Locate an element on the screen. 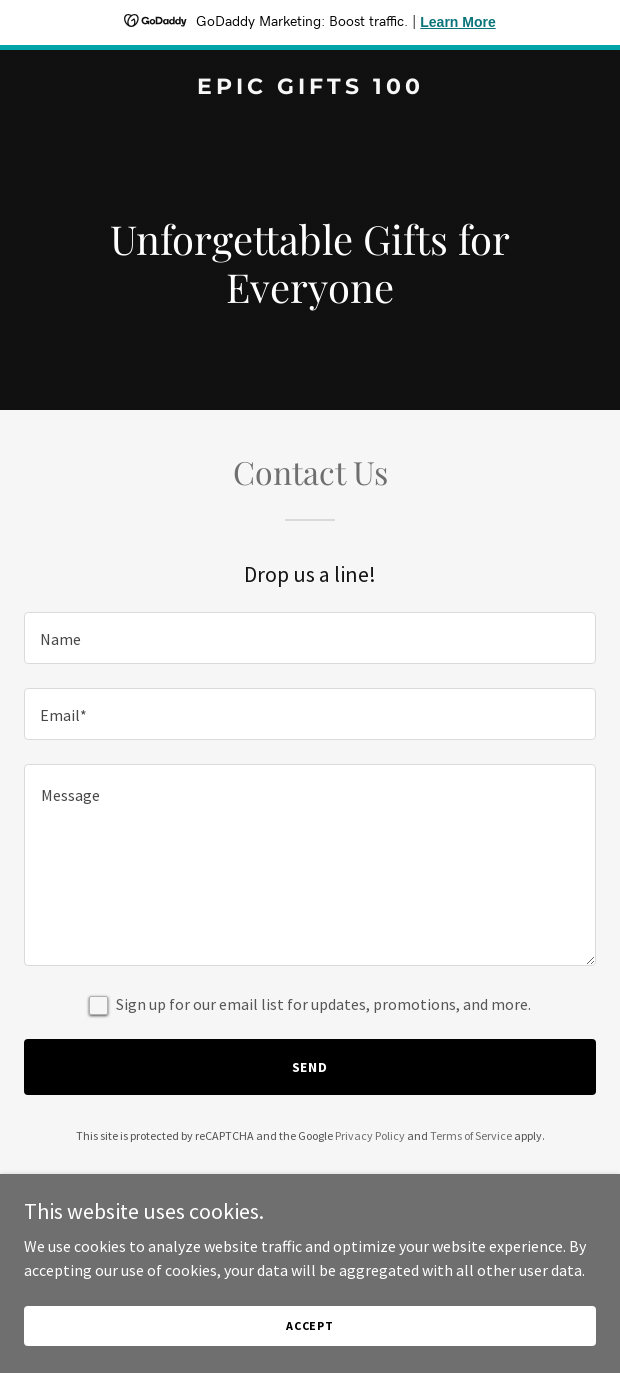 Image resolution: width=620 pixels, height=1373 pixels. Send is located at coordinates (310, 1067).